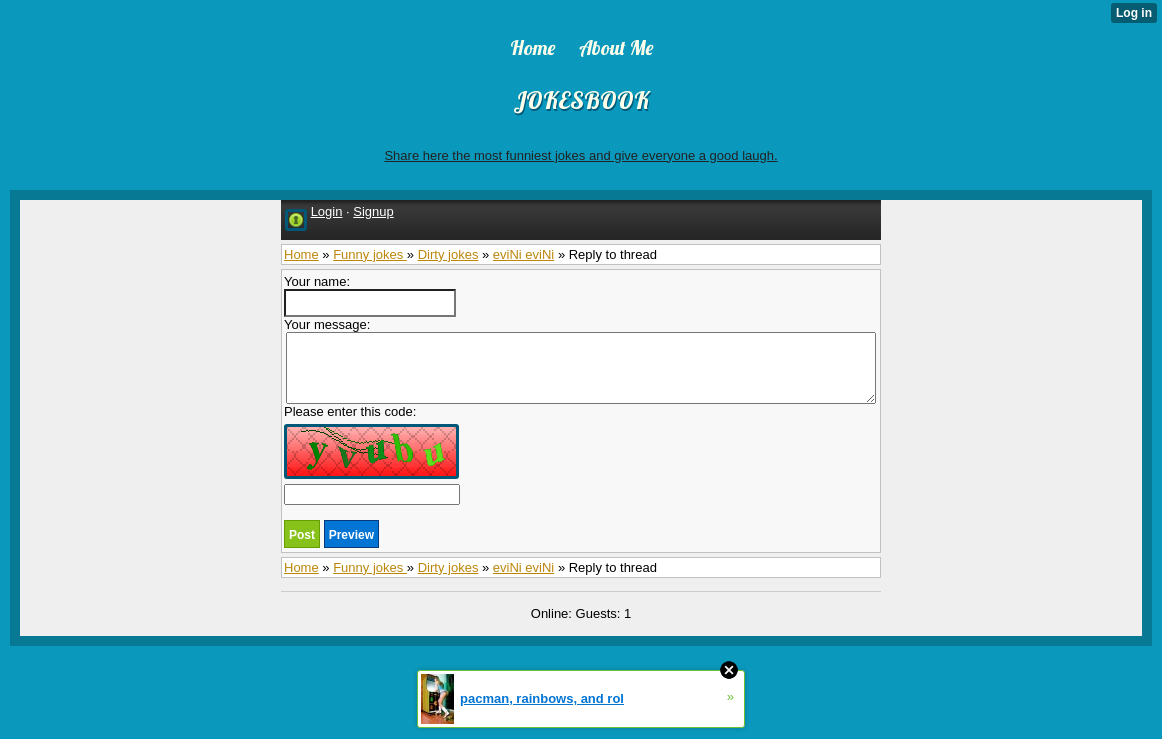 The width and height of the screenshot is (1162, 739). I want to click on Funny jokes, so click(370, 254).